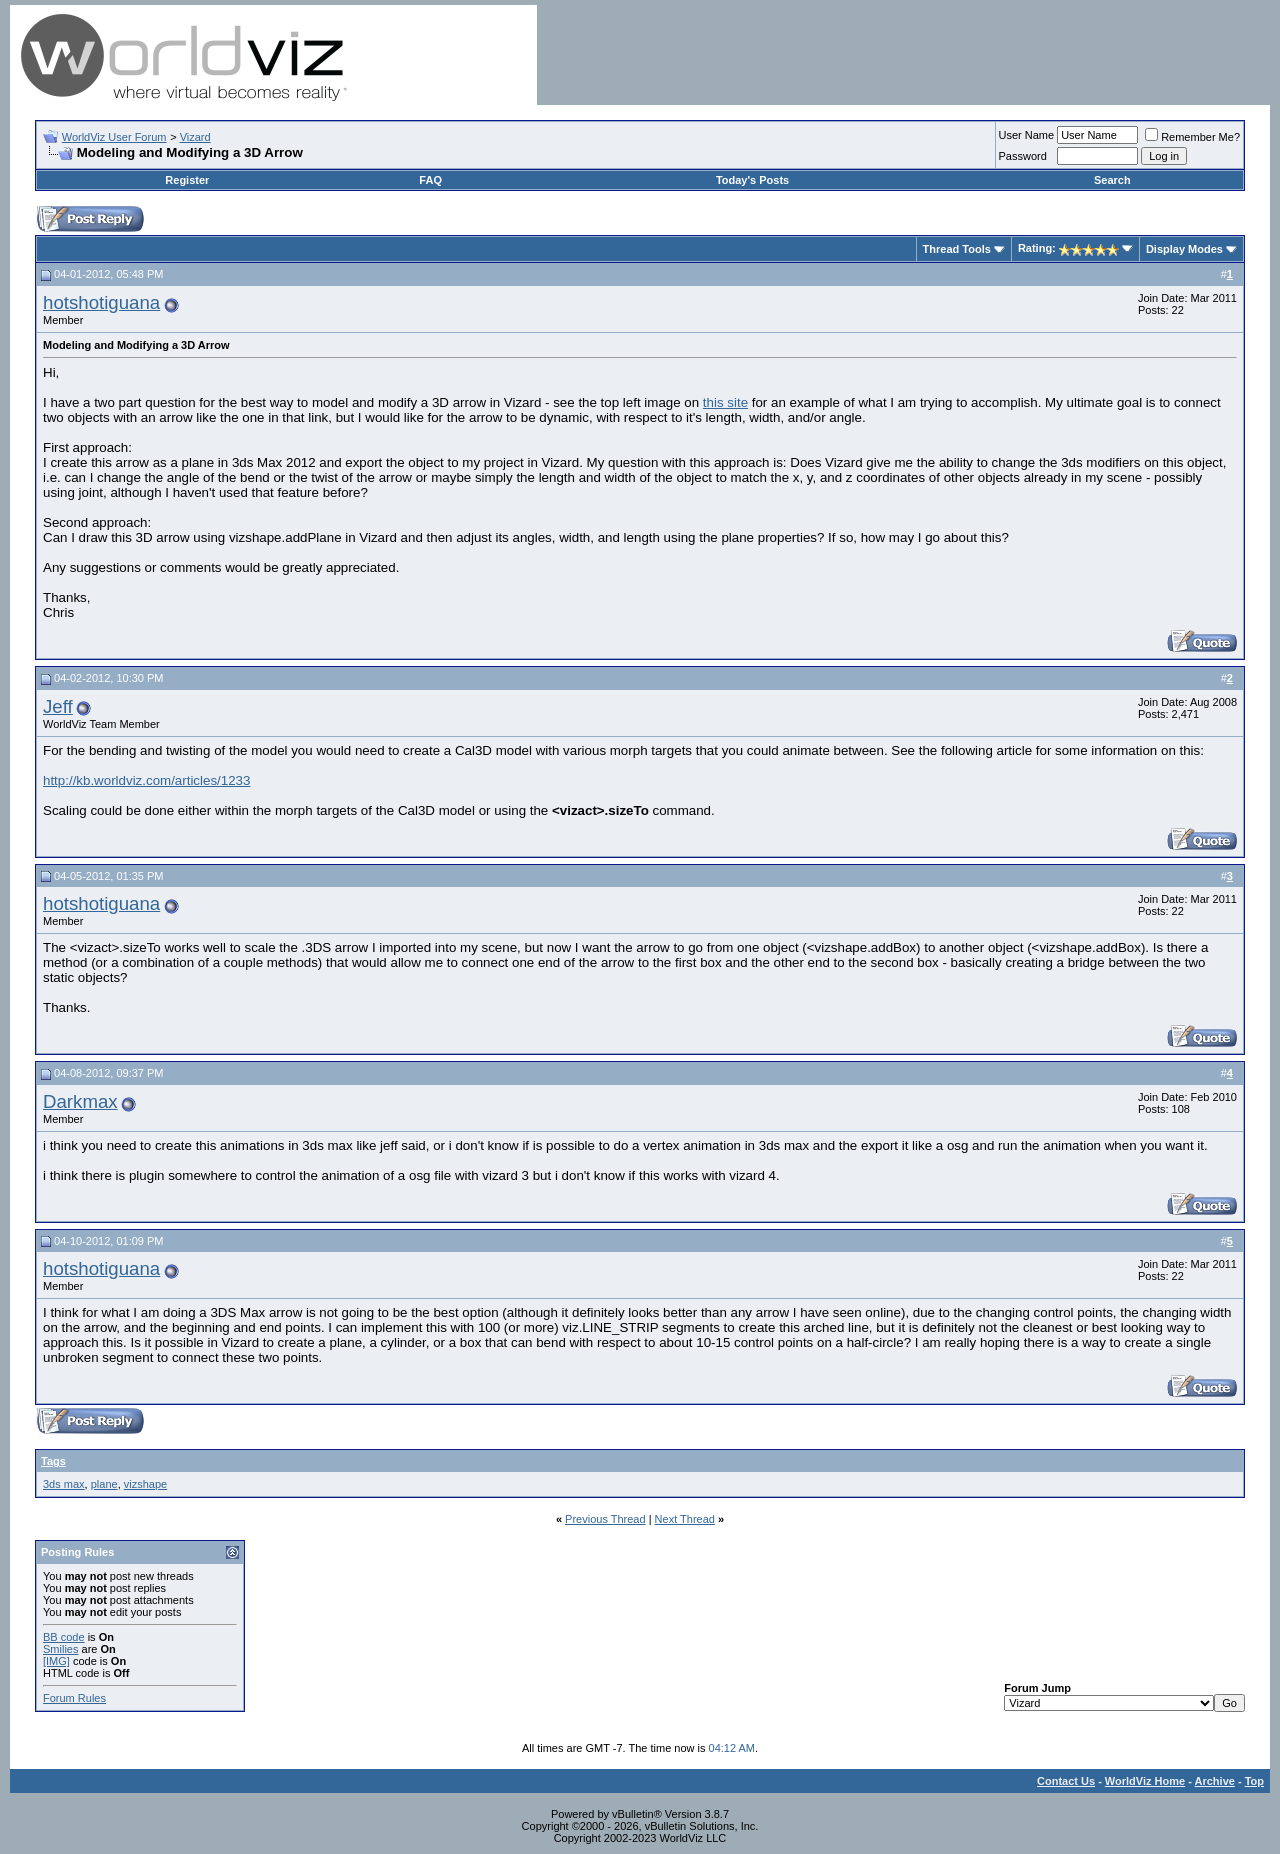  I want to click on Today's Posts, so click(752, 180).